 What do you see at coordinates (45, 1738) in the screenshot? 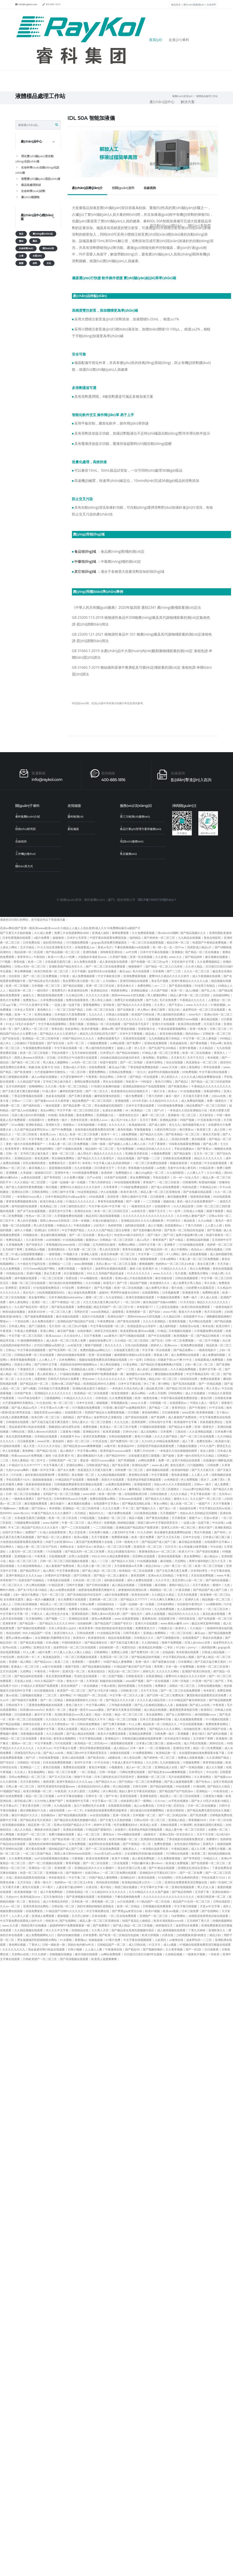
I see `黄色日批` at bounding box center [45, 1738].